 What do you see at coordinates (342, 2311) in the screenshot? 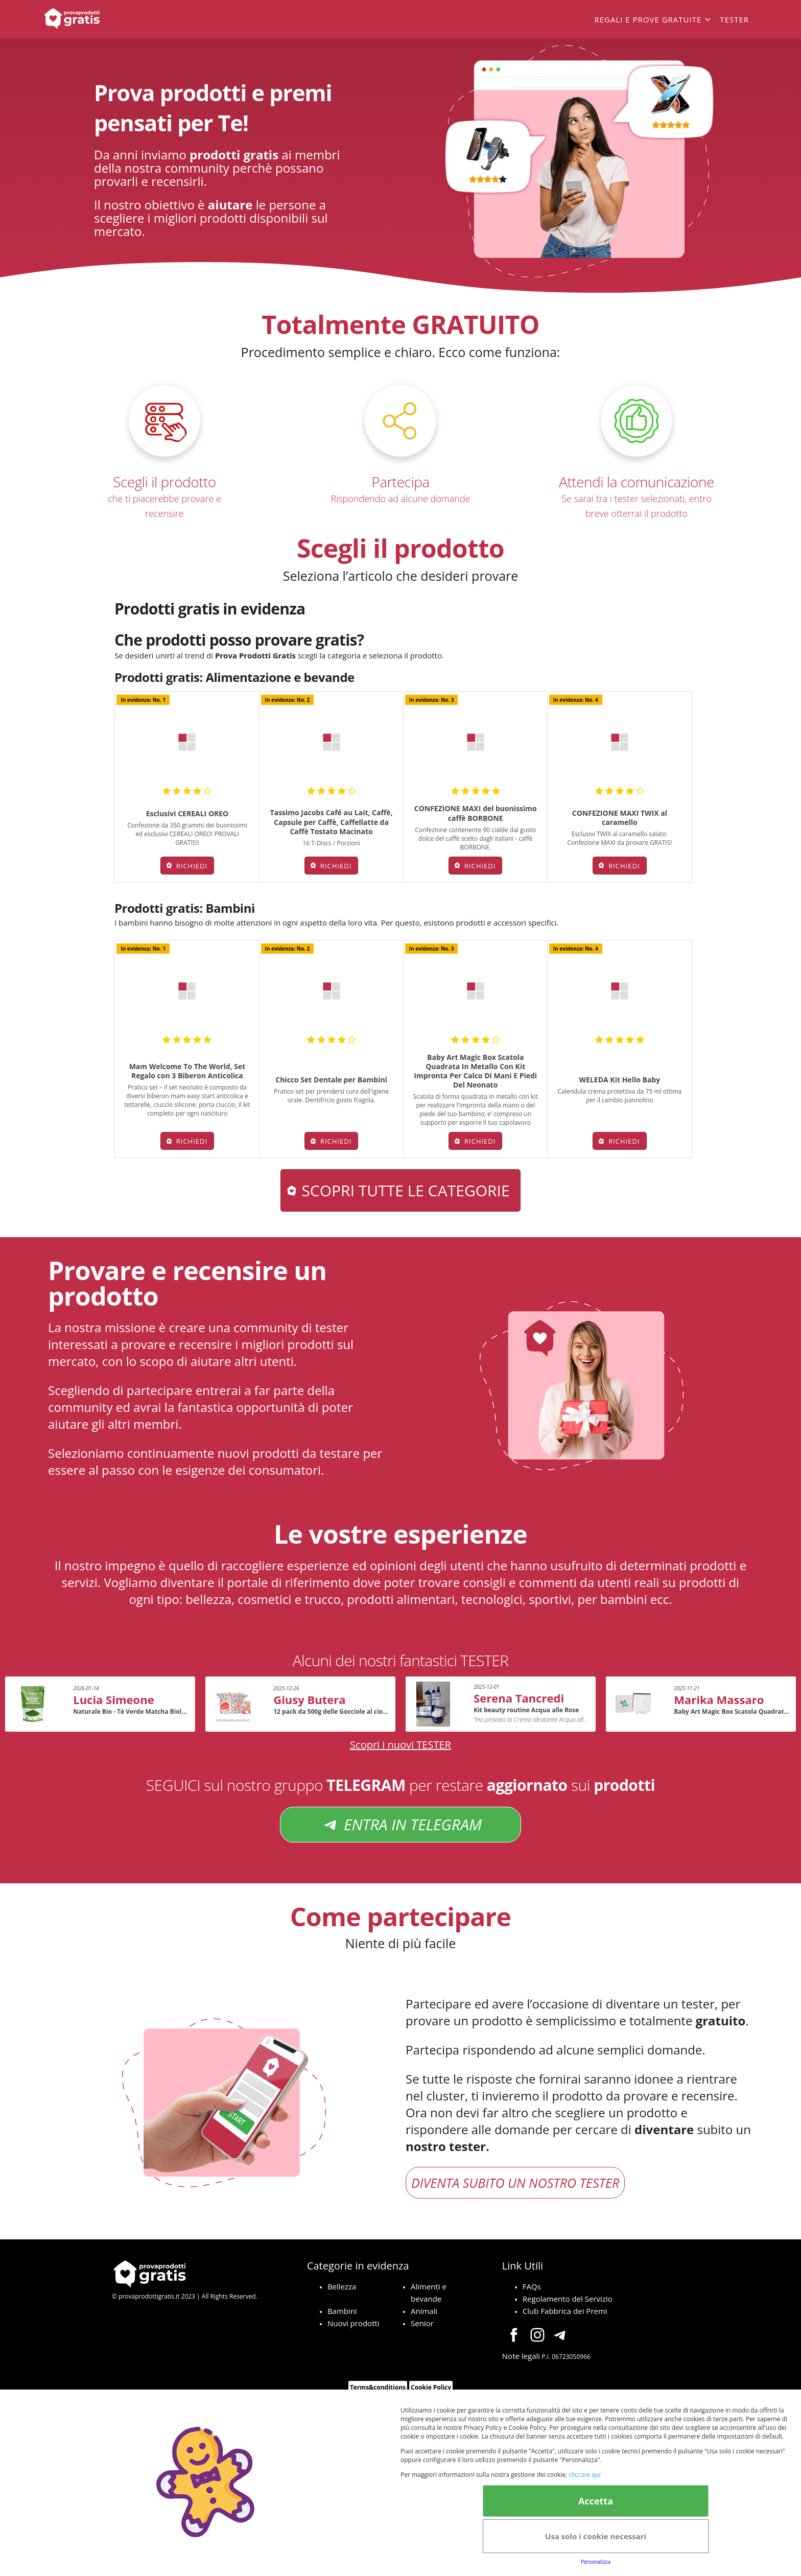
I see `Bambini` at bounding box center [342, 2311].